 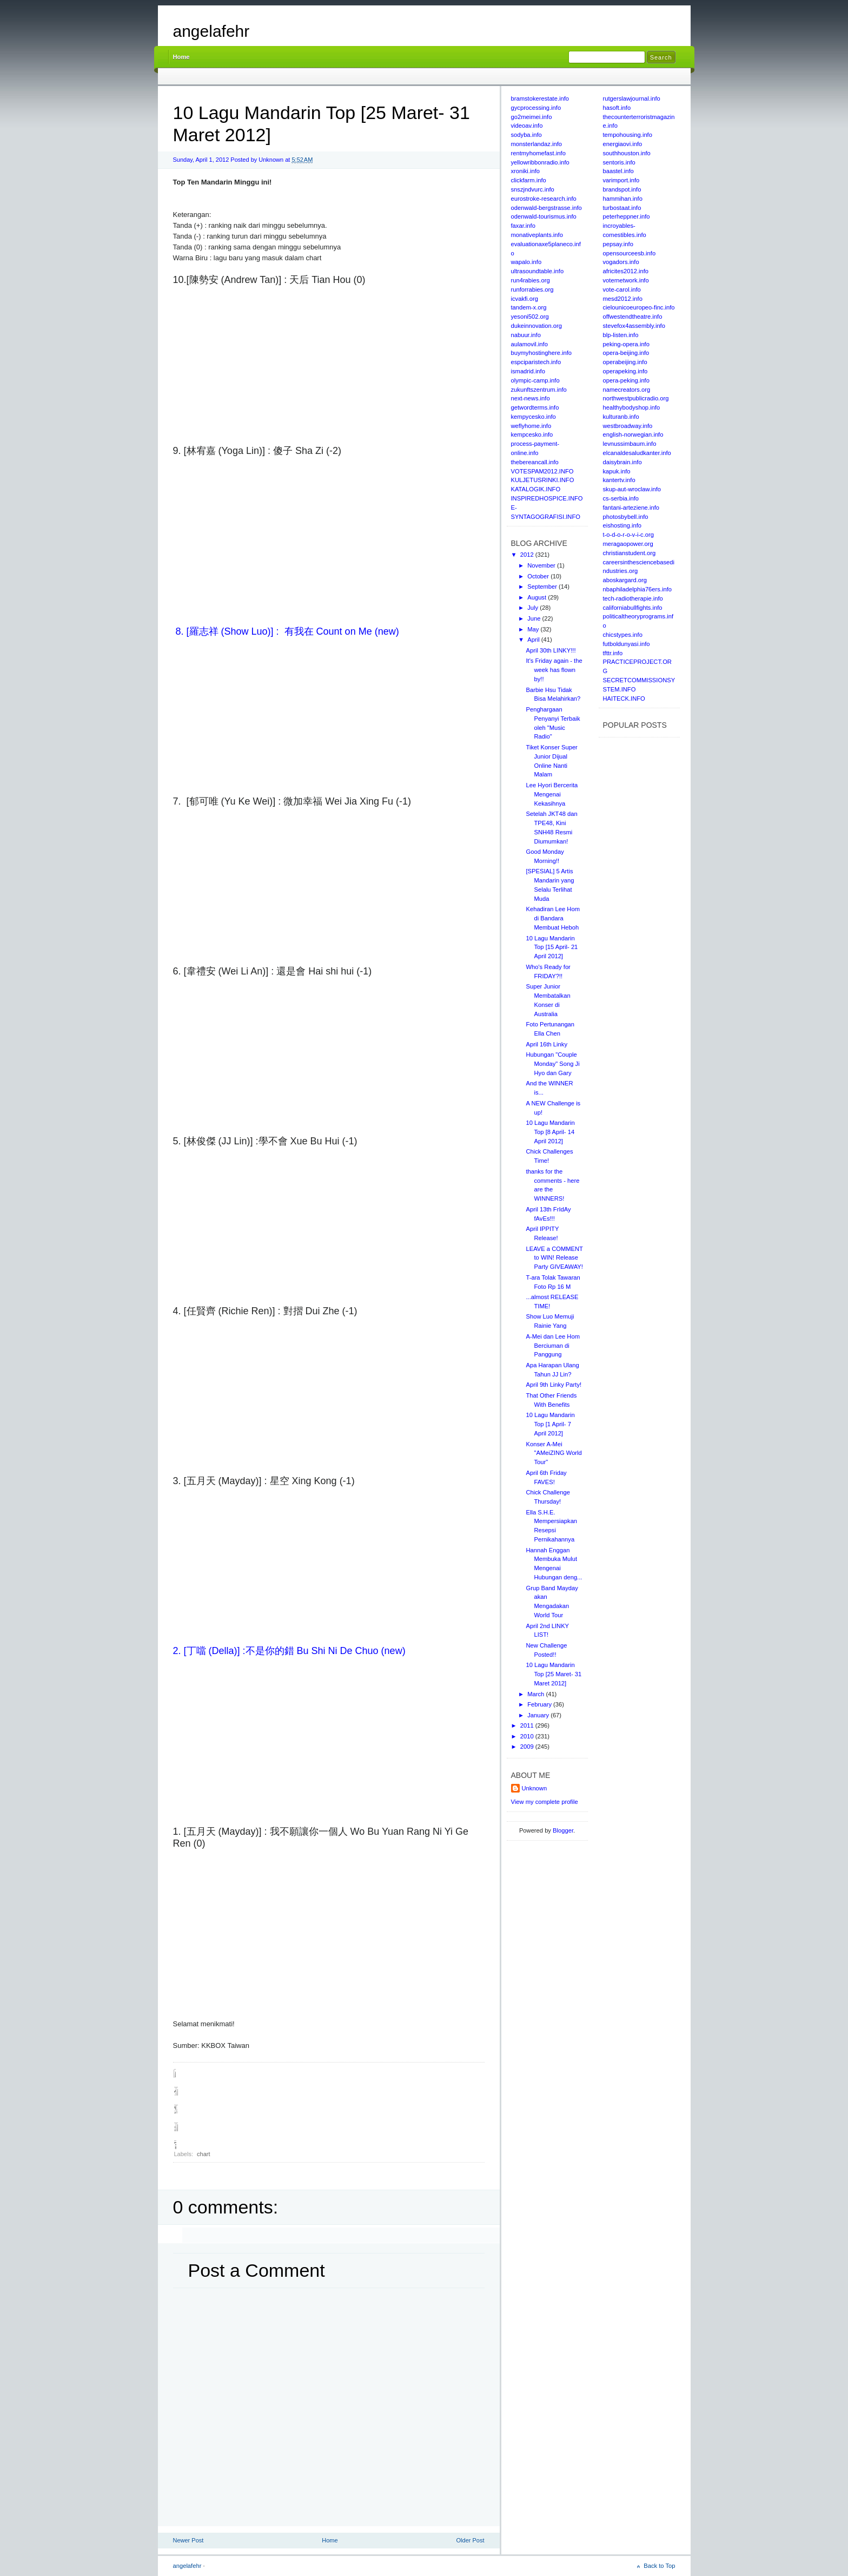 I want to click on go2meimei.info, so click(x=531, y=117).